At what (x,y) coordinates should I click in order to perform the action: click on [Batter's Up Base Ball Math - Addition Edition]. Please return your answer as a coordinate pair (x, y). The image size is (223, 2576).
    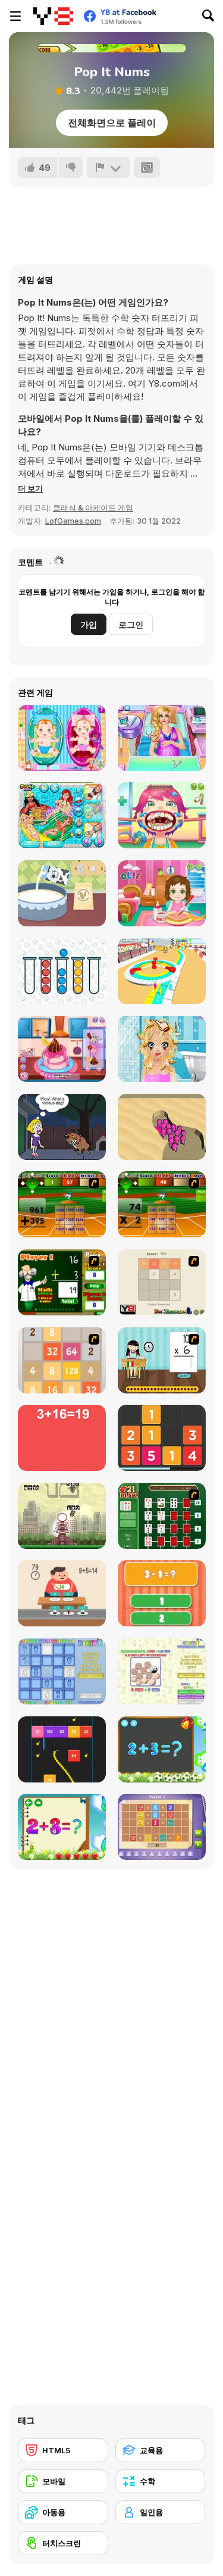
    Looking at the image, I should click on (62, 1204).